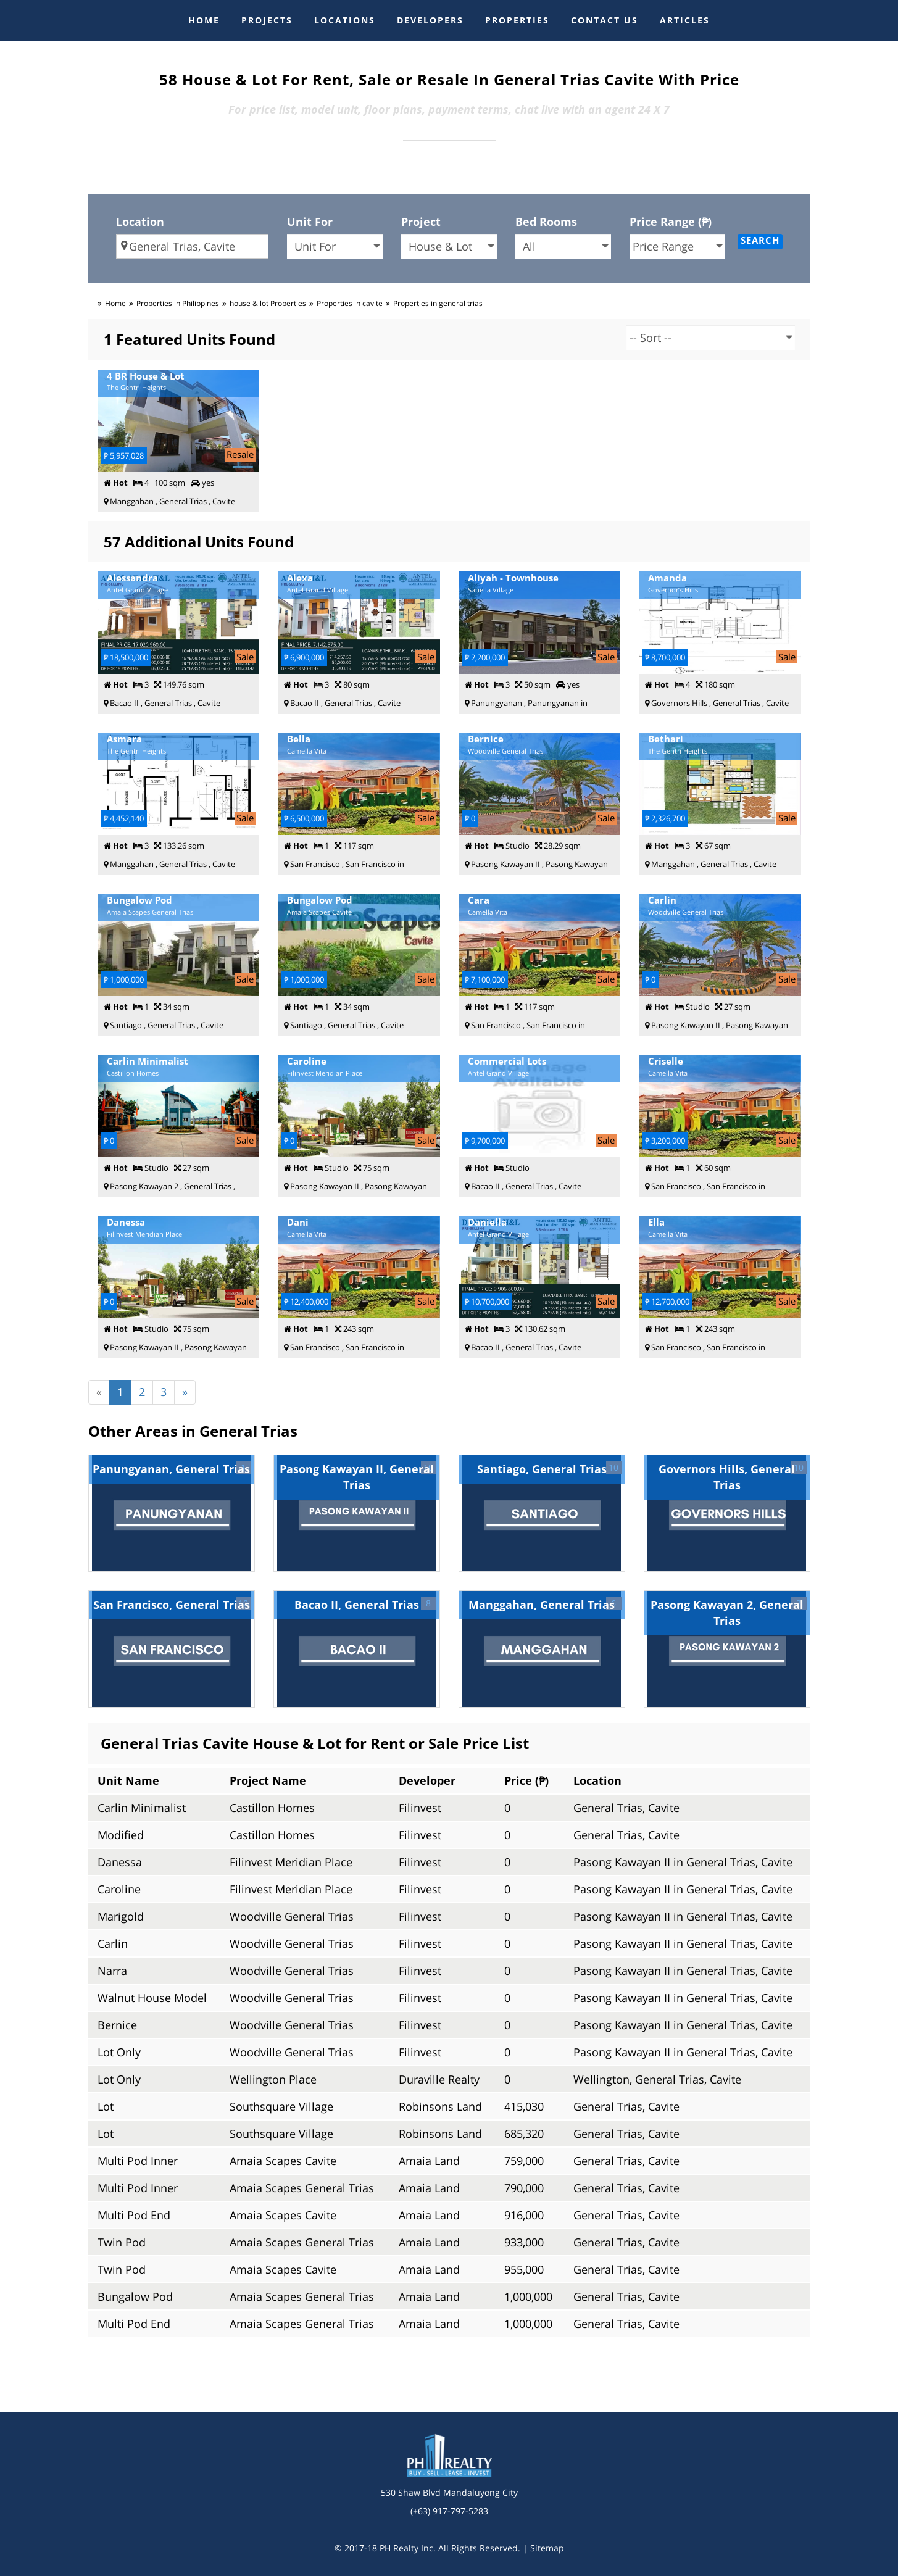  I want to click on Lot Only, so click(119, 2052).